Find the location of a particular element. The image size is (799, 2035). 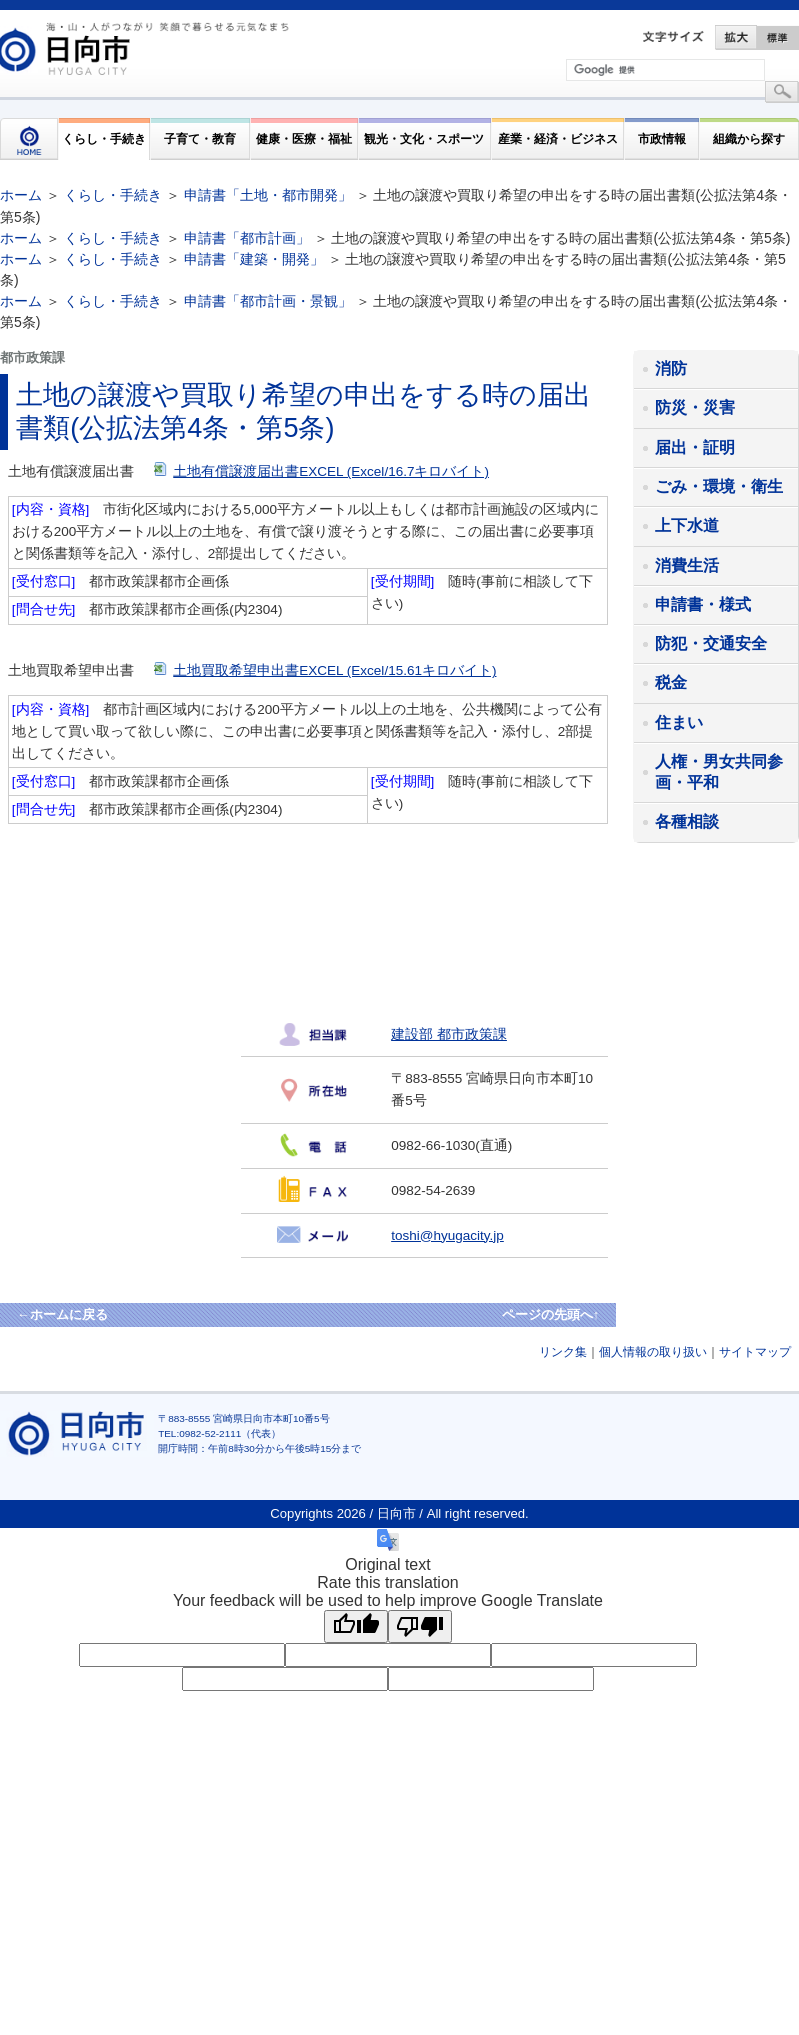

上下水道 is located at coordinates (687, 525).